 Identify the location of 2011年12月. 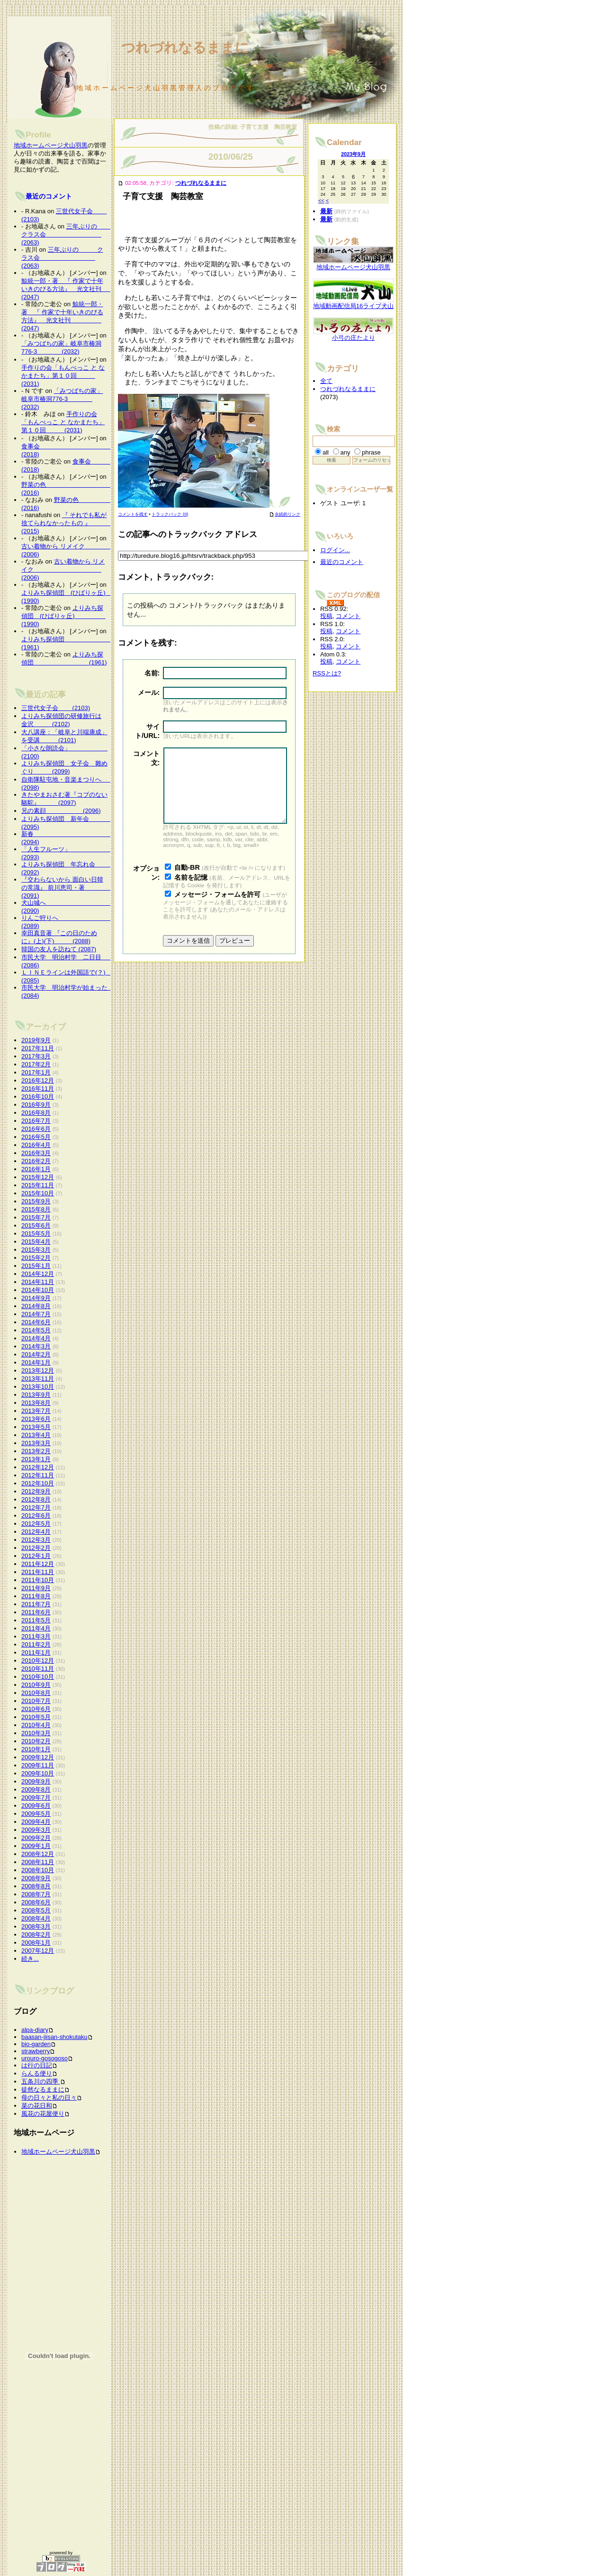
(37, 1563).